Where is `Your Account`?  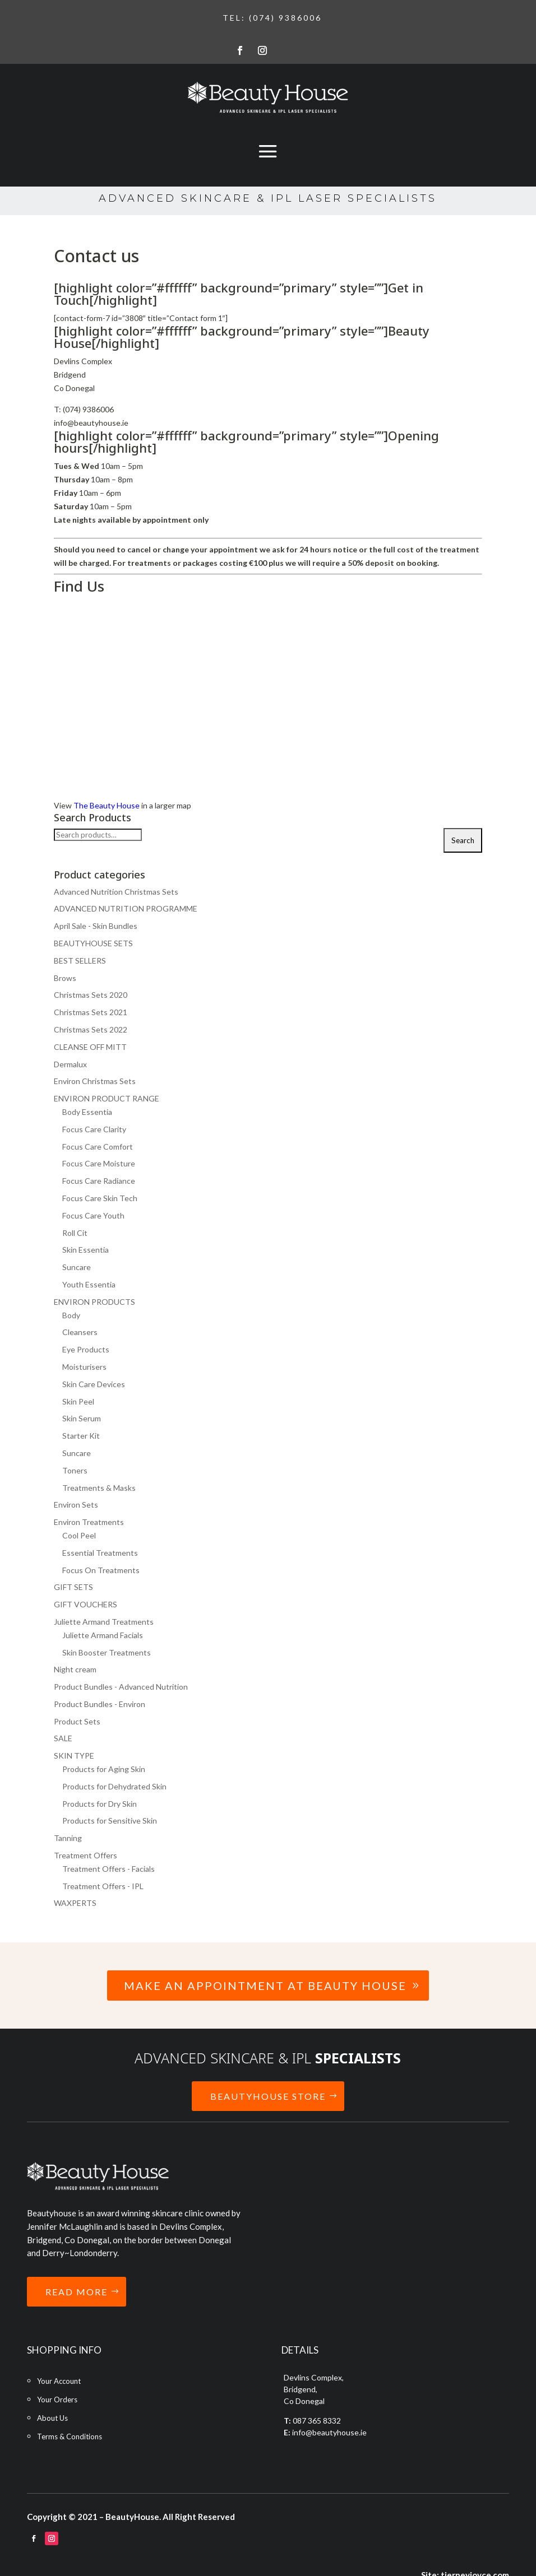
Your Account is located at coordinates (59, 2381).